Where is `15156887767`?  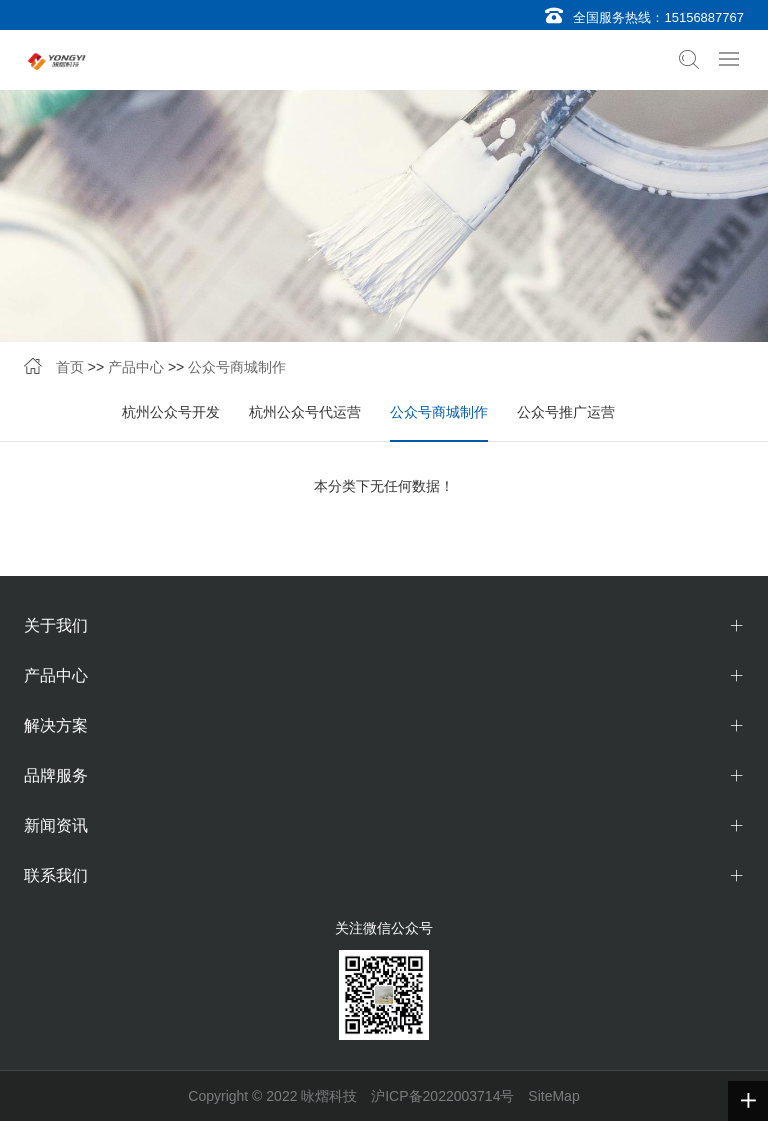 15156887767 is located at coordinates (704, 17).